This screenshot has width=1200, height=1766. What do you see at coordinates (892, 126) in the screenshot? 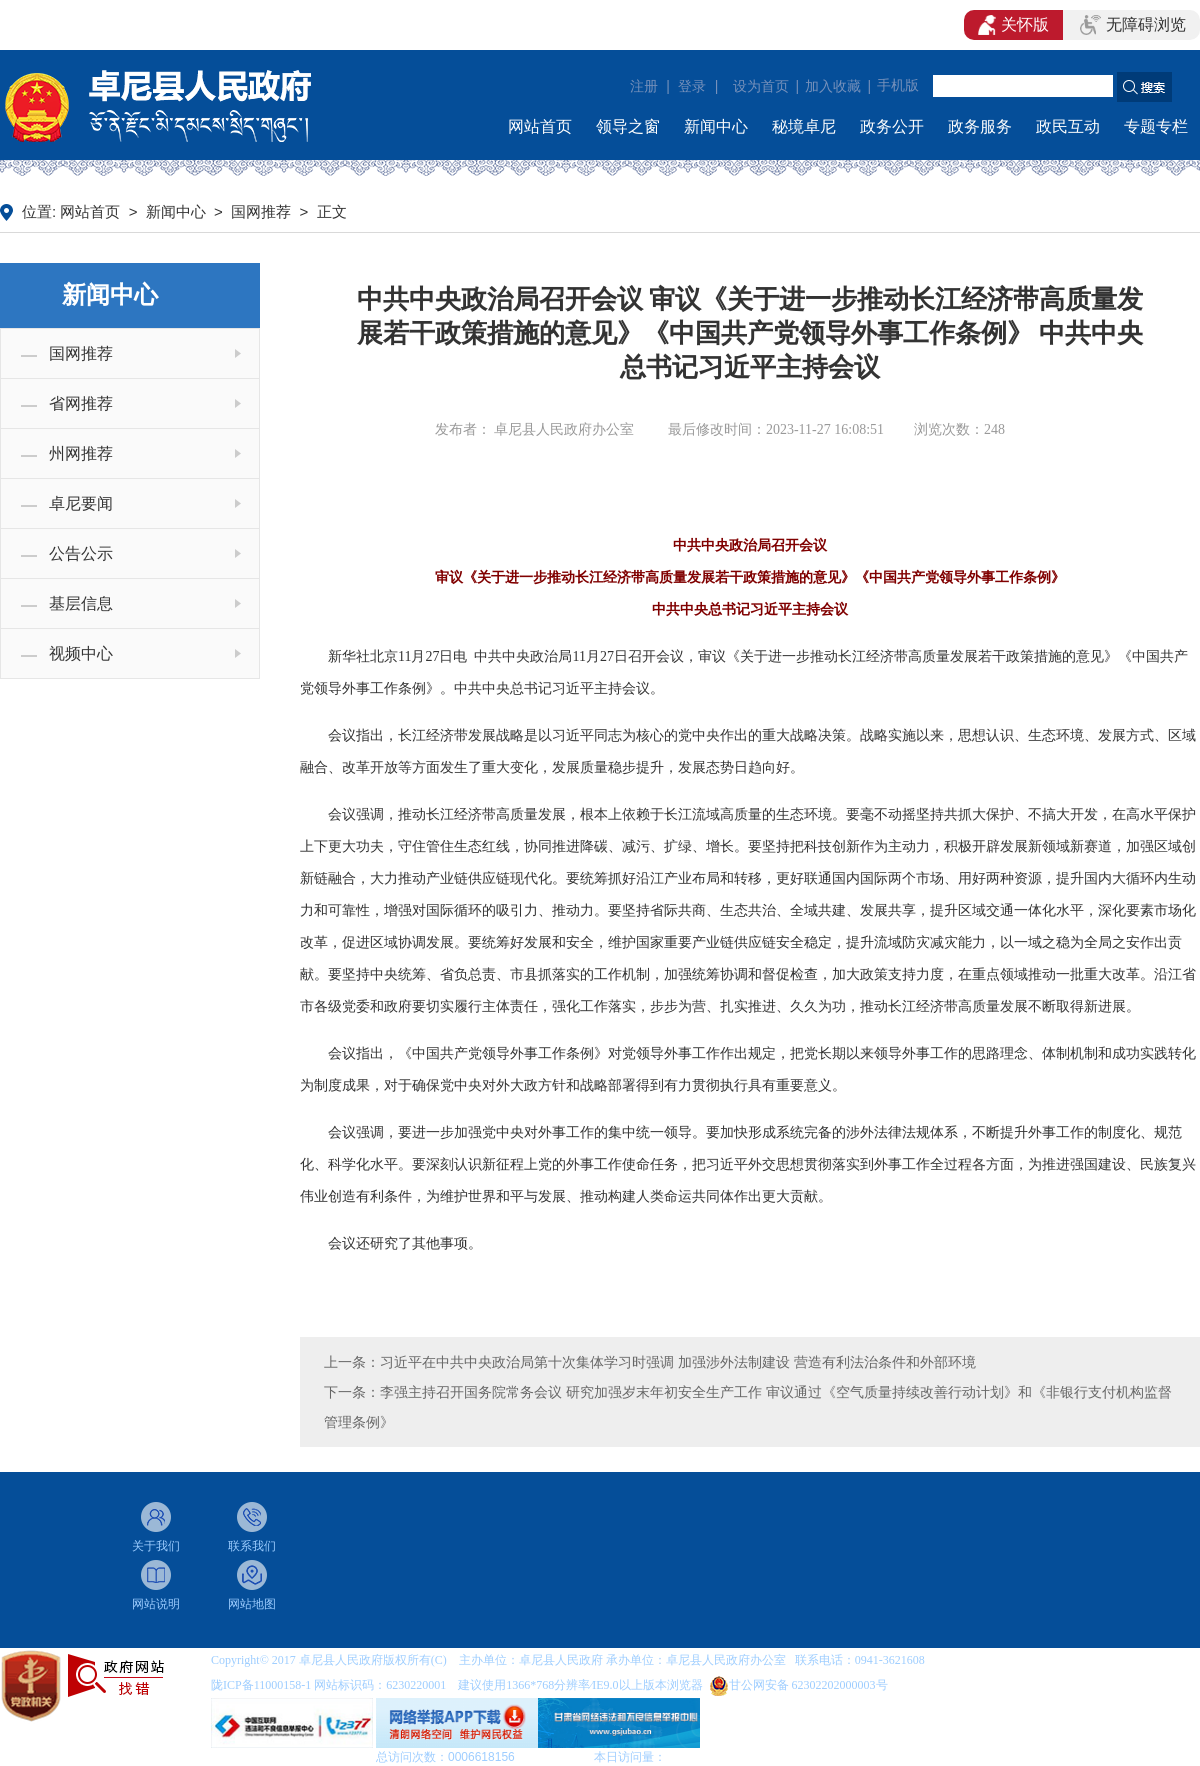
I see `政务公开` at bounding box center [892, 126].